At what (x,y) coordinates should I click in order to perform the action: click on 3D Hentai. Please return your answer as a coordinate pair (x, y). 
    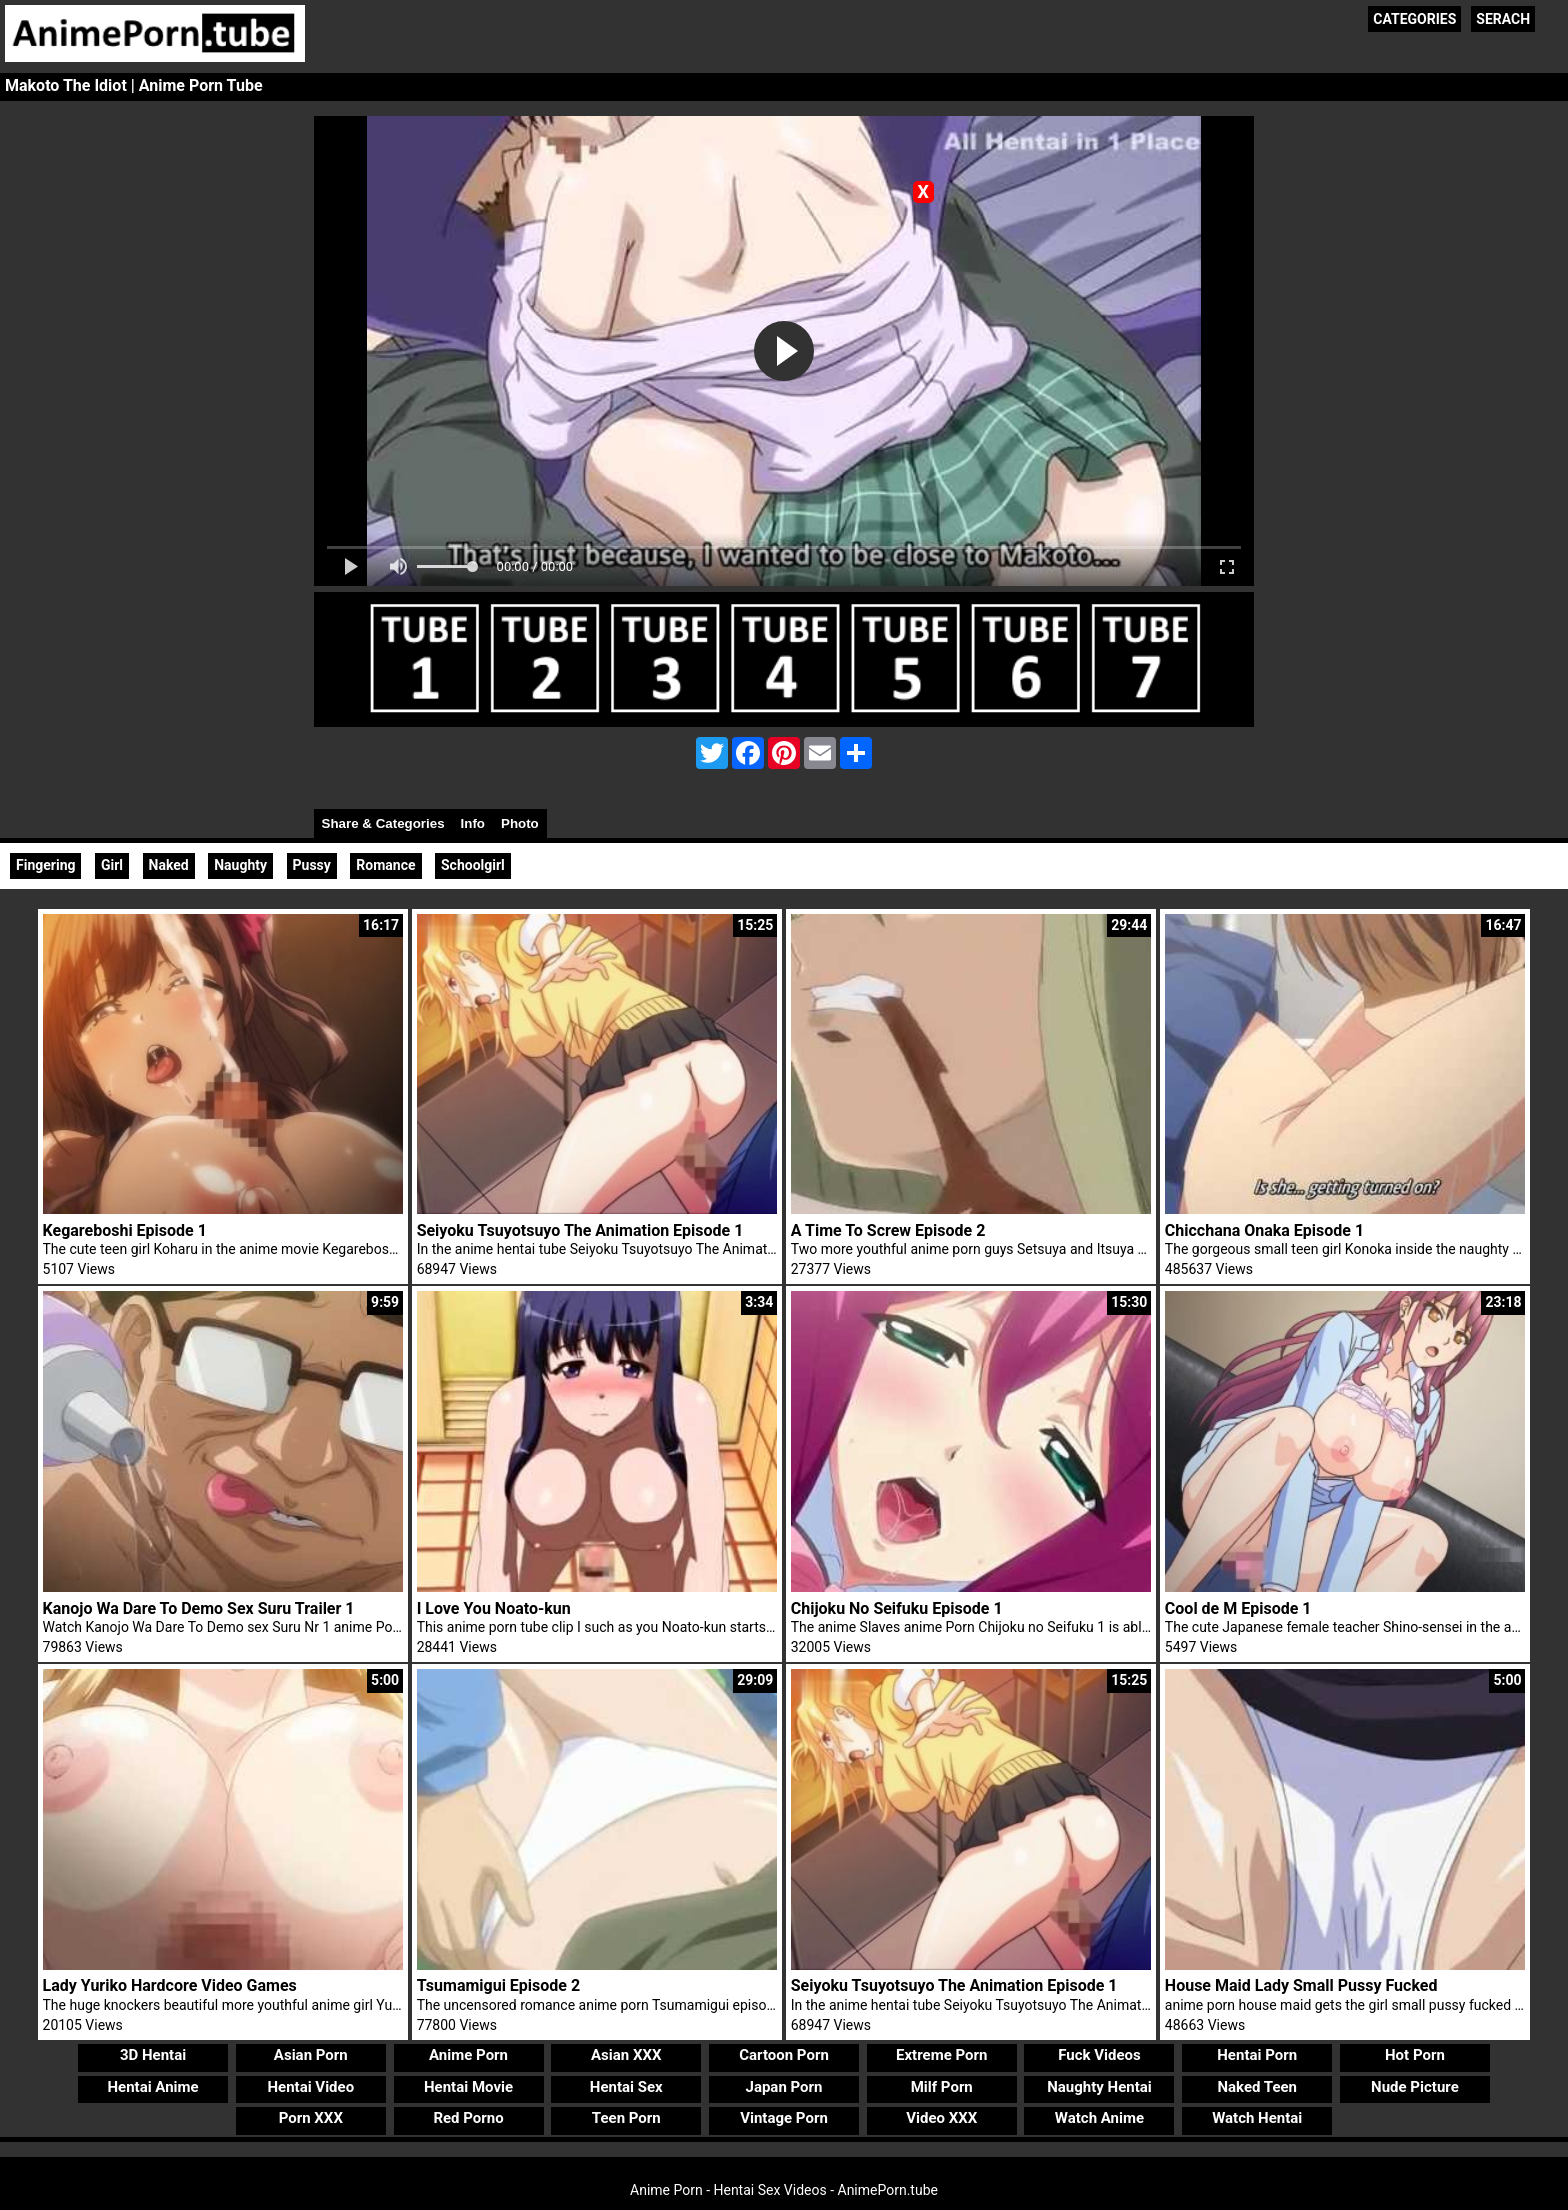
    Looking at the image, I should click on (153, 2055).